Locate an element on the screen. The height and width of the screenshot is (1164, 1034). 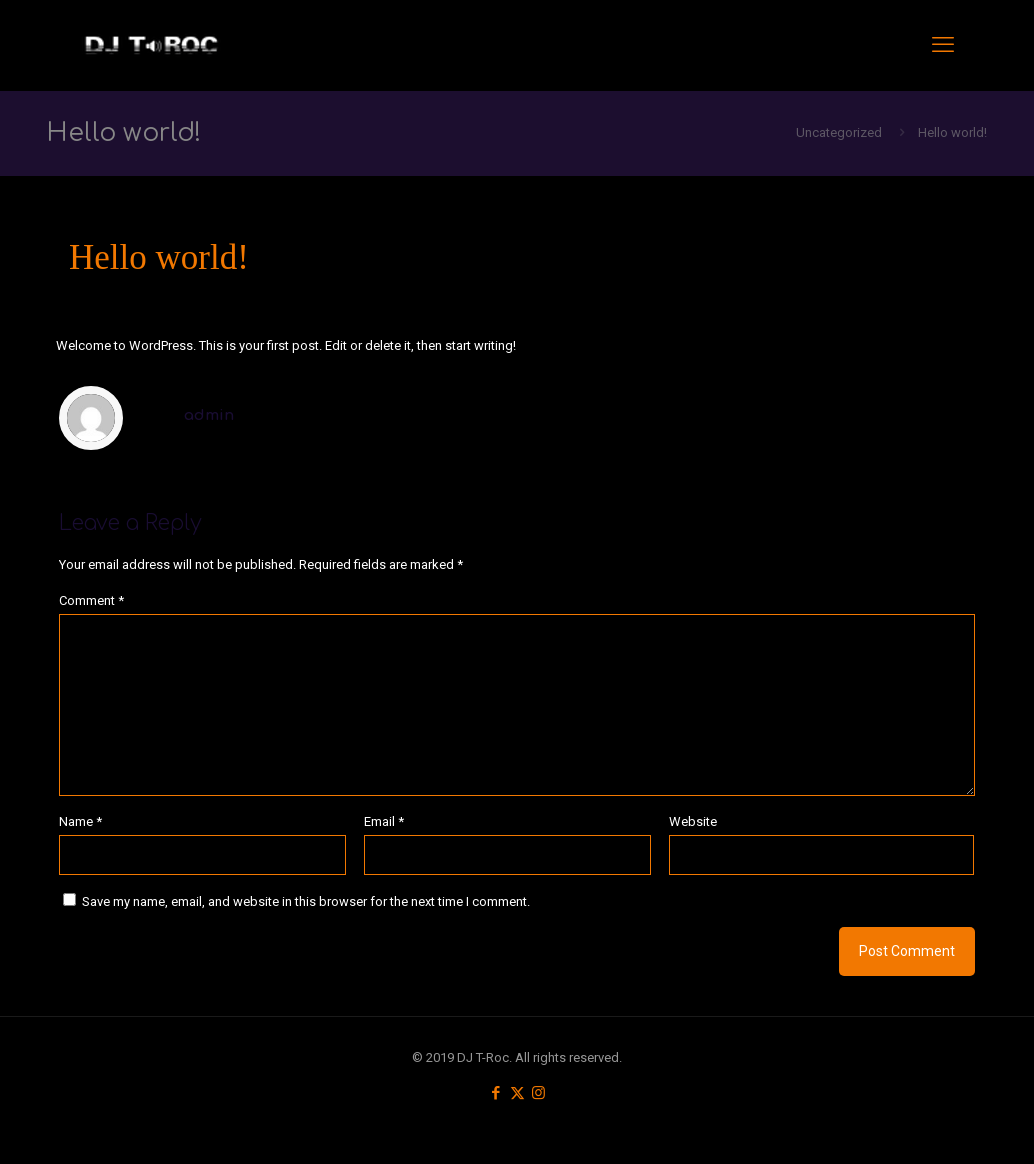
admin is located at coordinates (209, 415).